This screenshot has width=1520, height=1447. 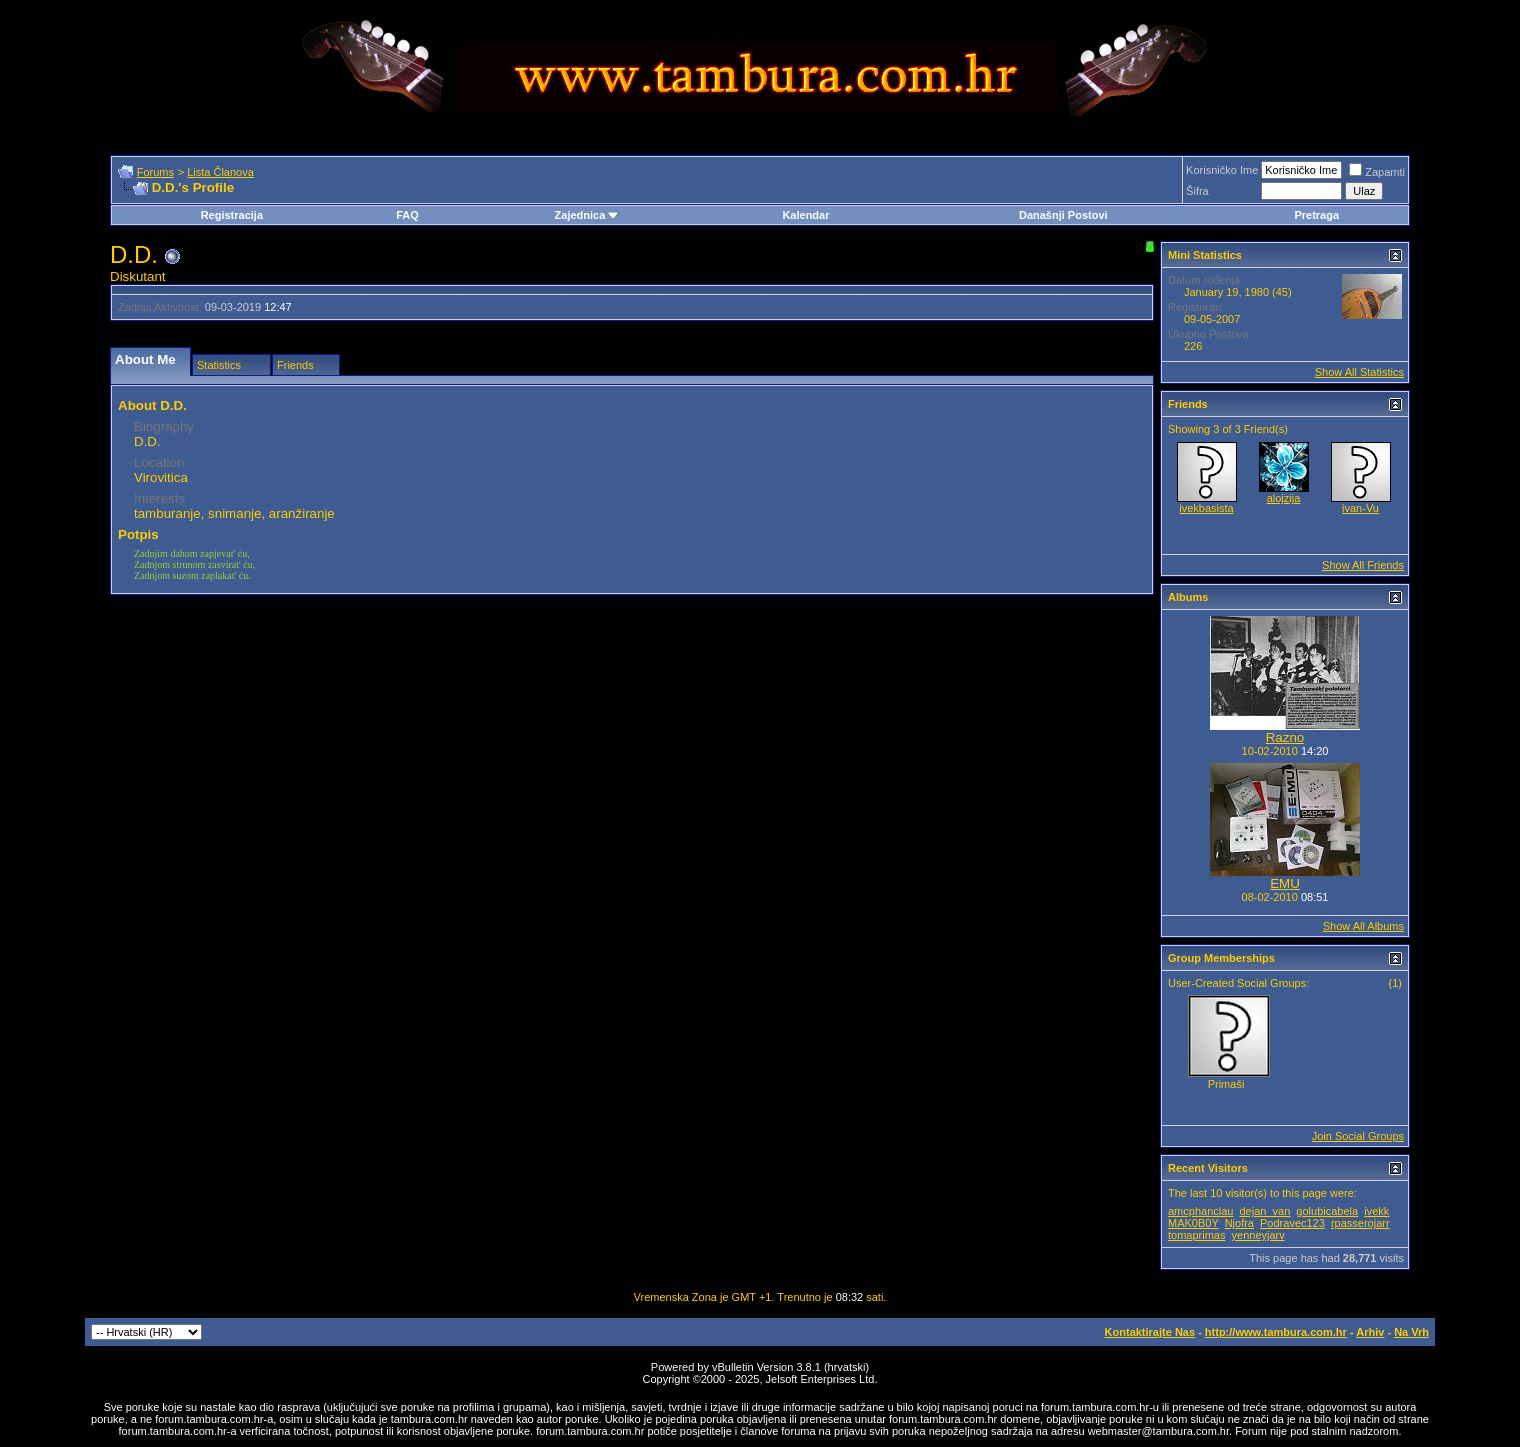 I want to click on Forums, so click(x=155, y=172).